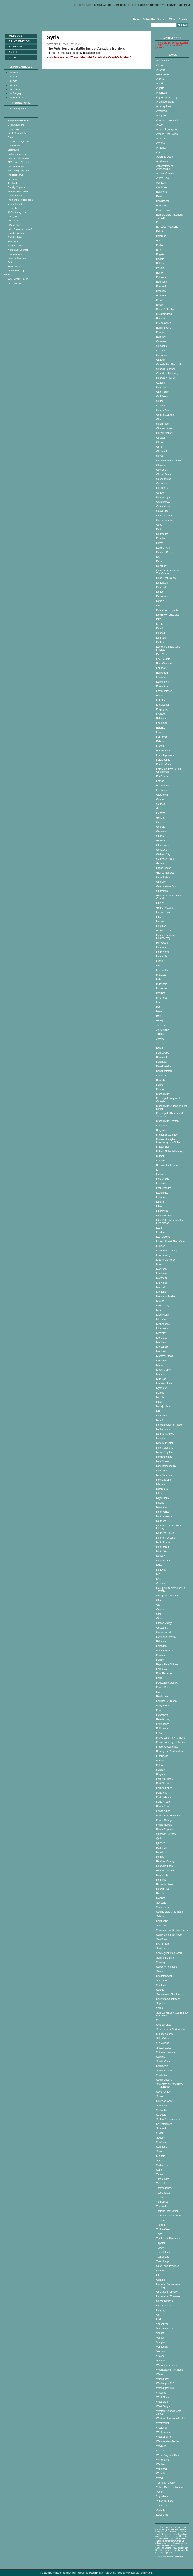 This screenshot has height=2576, width=193. I want to click on Barbados, so click(161, 205).